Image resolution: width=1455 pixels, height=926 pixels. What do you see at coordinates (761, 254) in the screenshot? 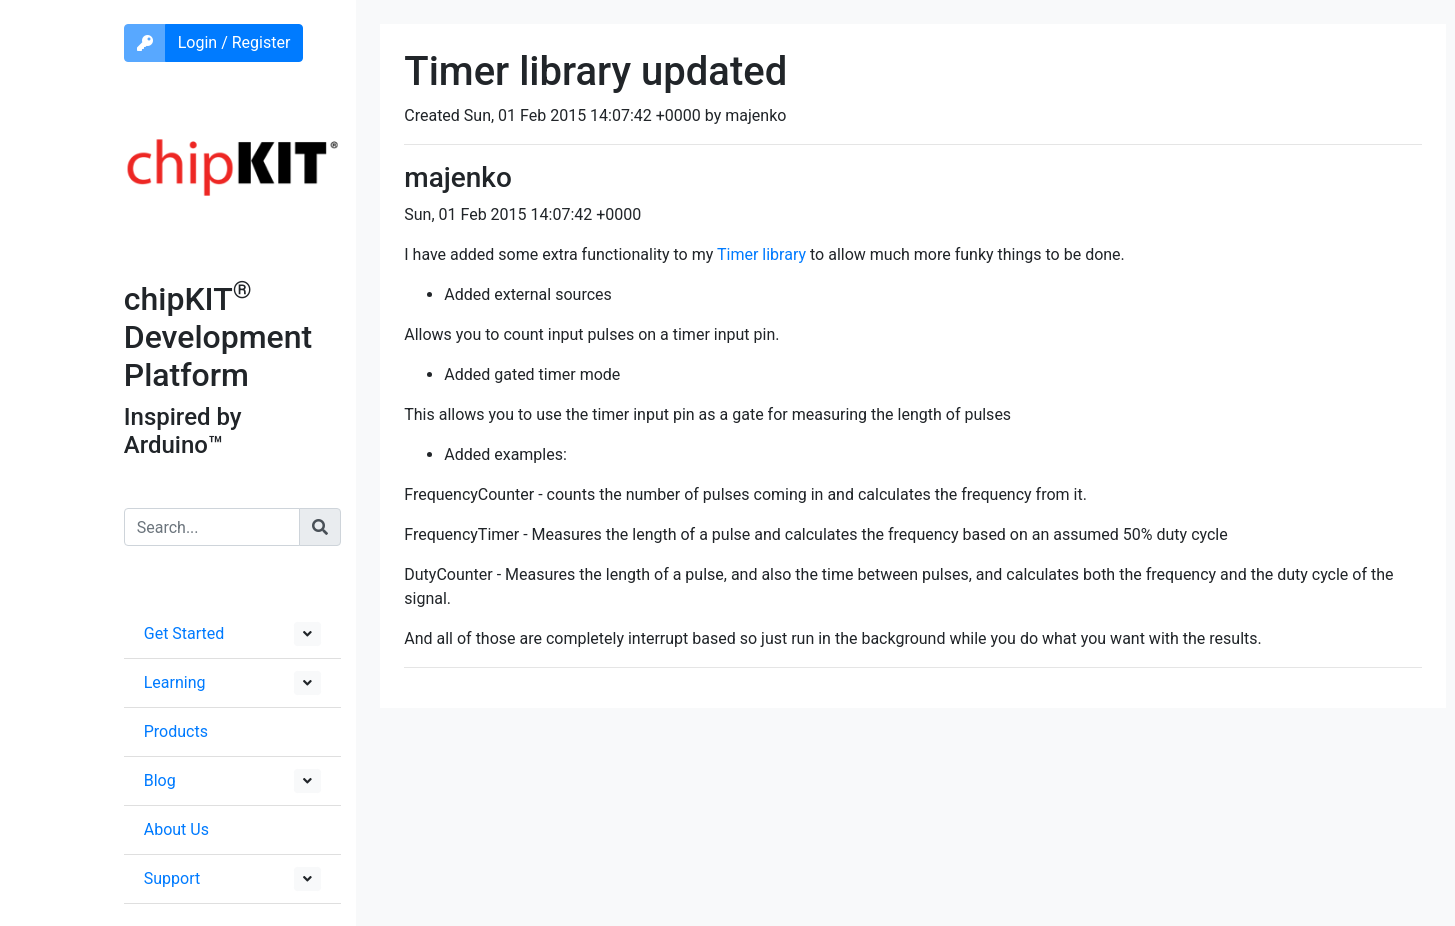
I see `Timer library` at bounding box center [761, 254].